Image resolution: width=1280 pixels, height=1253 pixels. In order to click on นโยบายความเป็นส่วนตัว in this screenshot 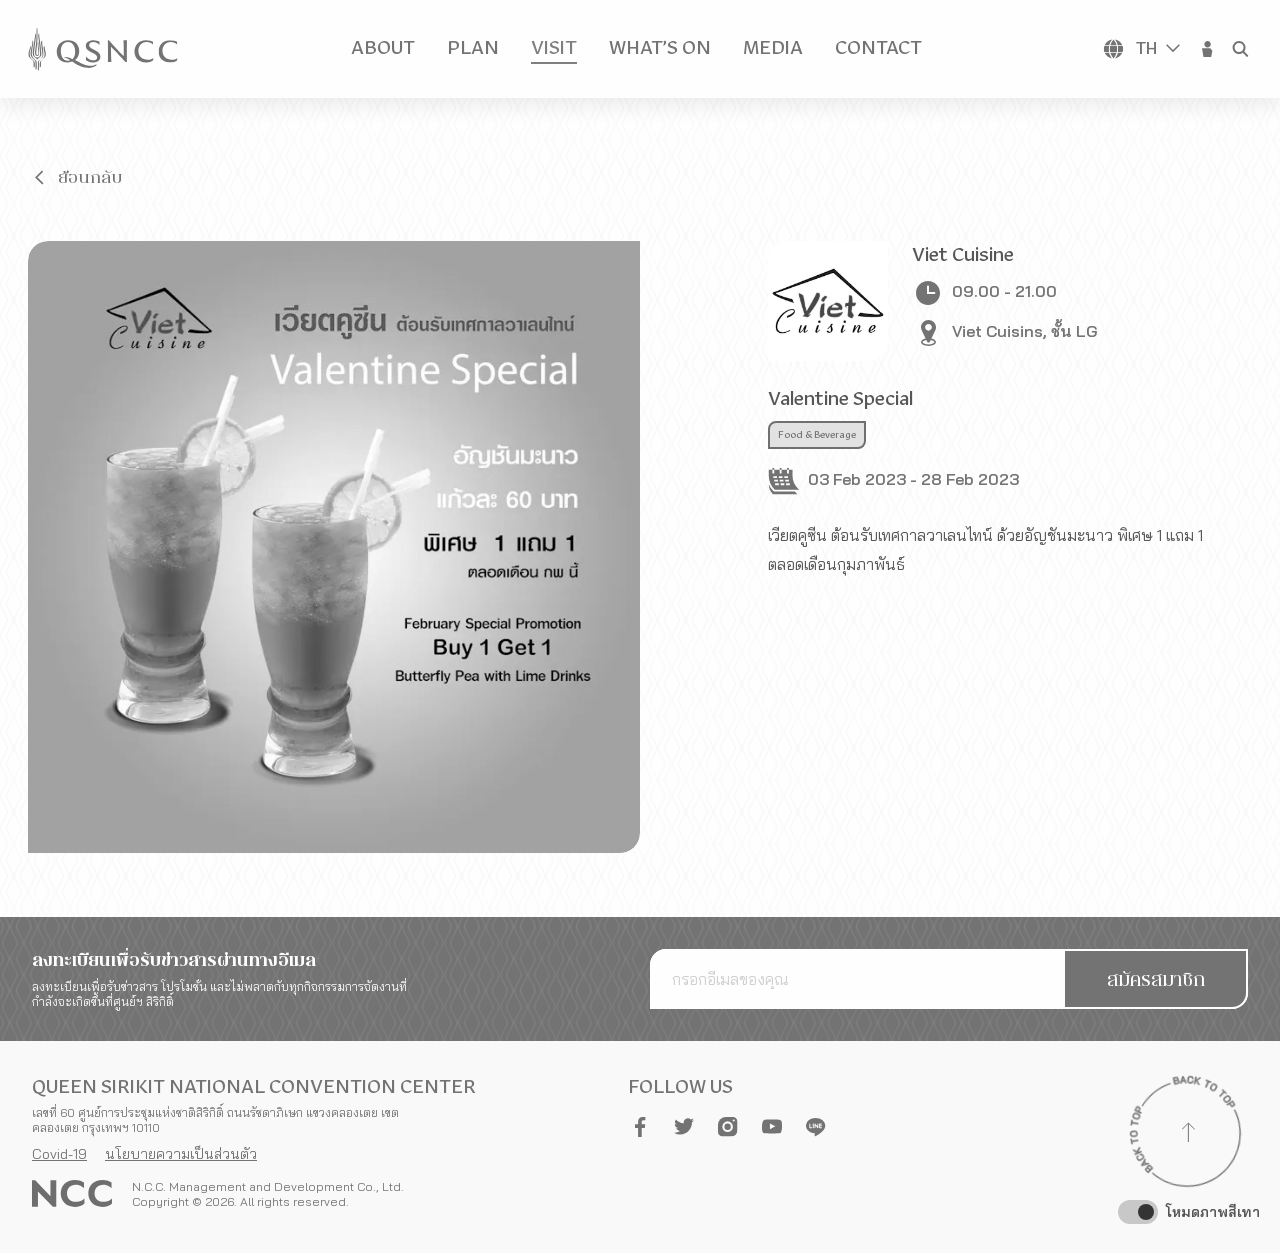, I will do `click(181, 1154)`.